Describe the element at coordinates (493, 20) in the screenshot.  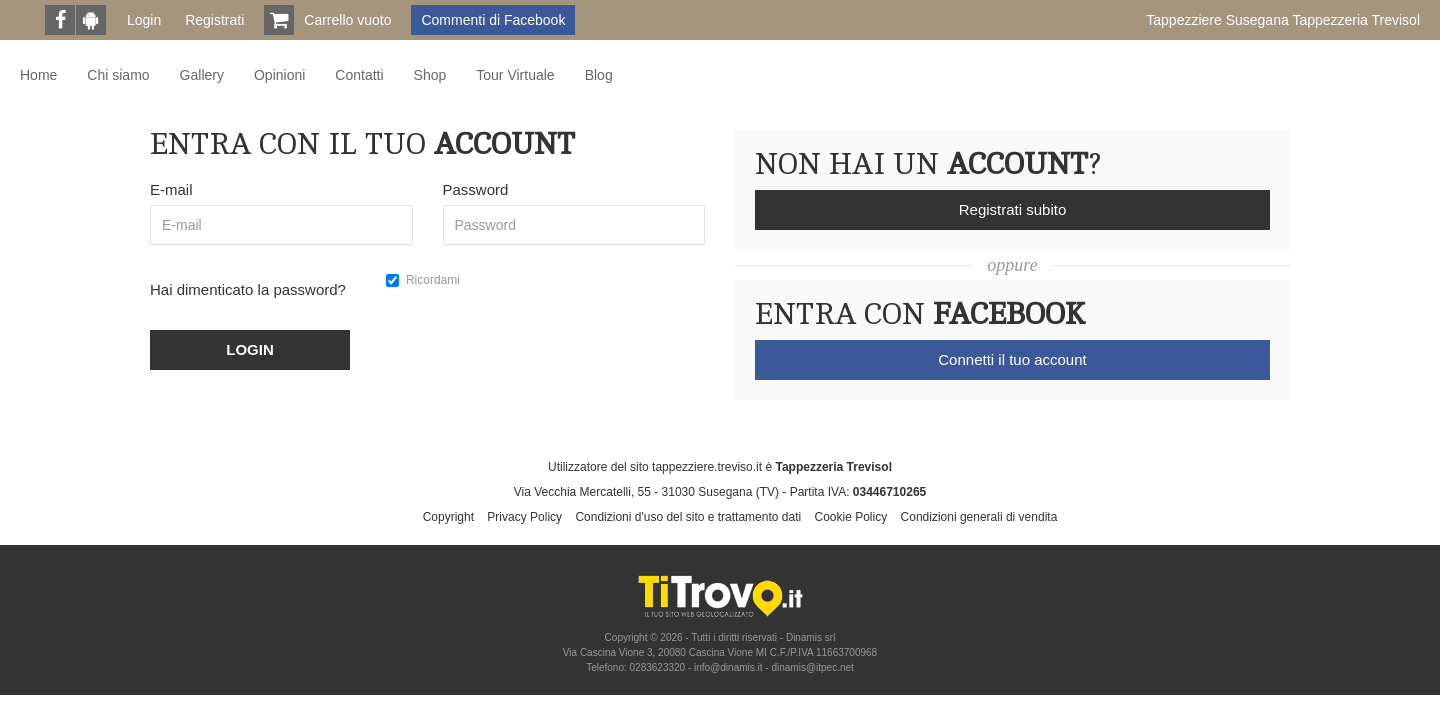
I see `Commenti di Facebook` at that location.